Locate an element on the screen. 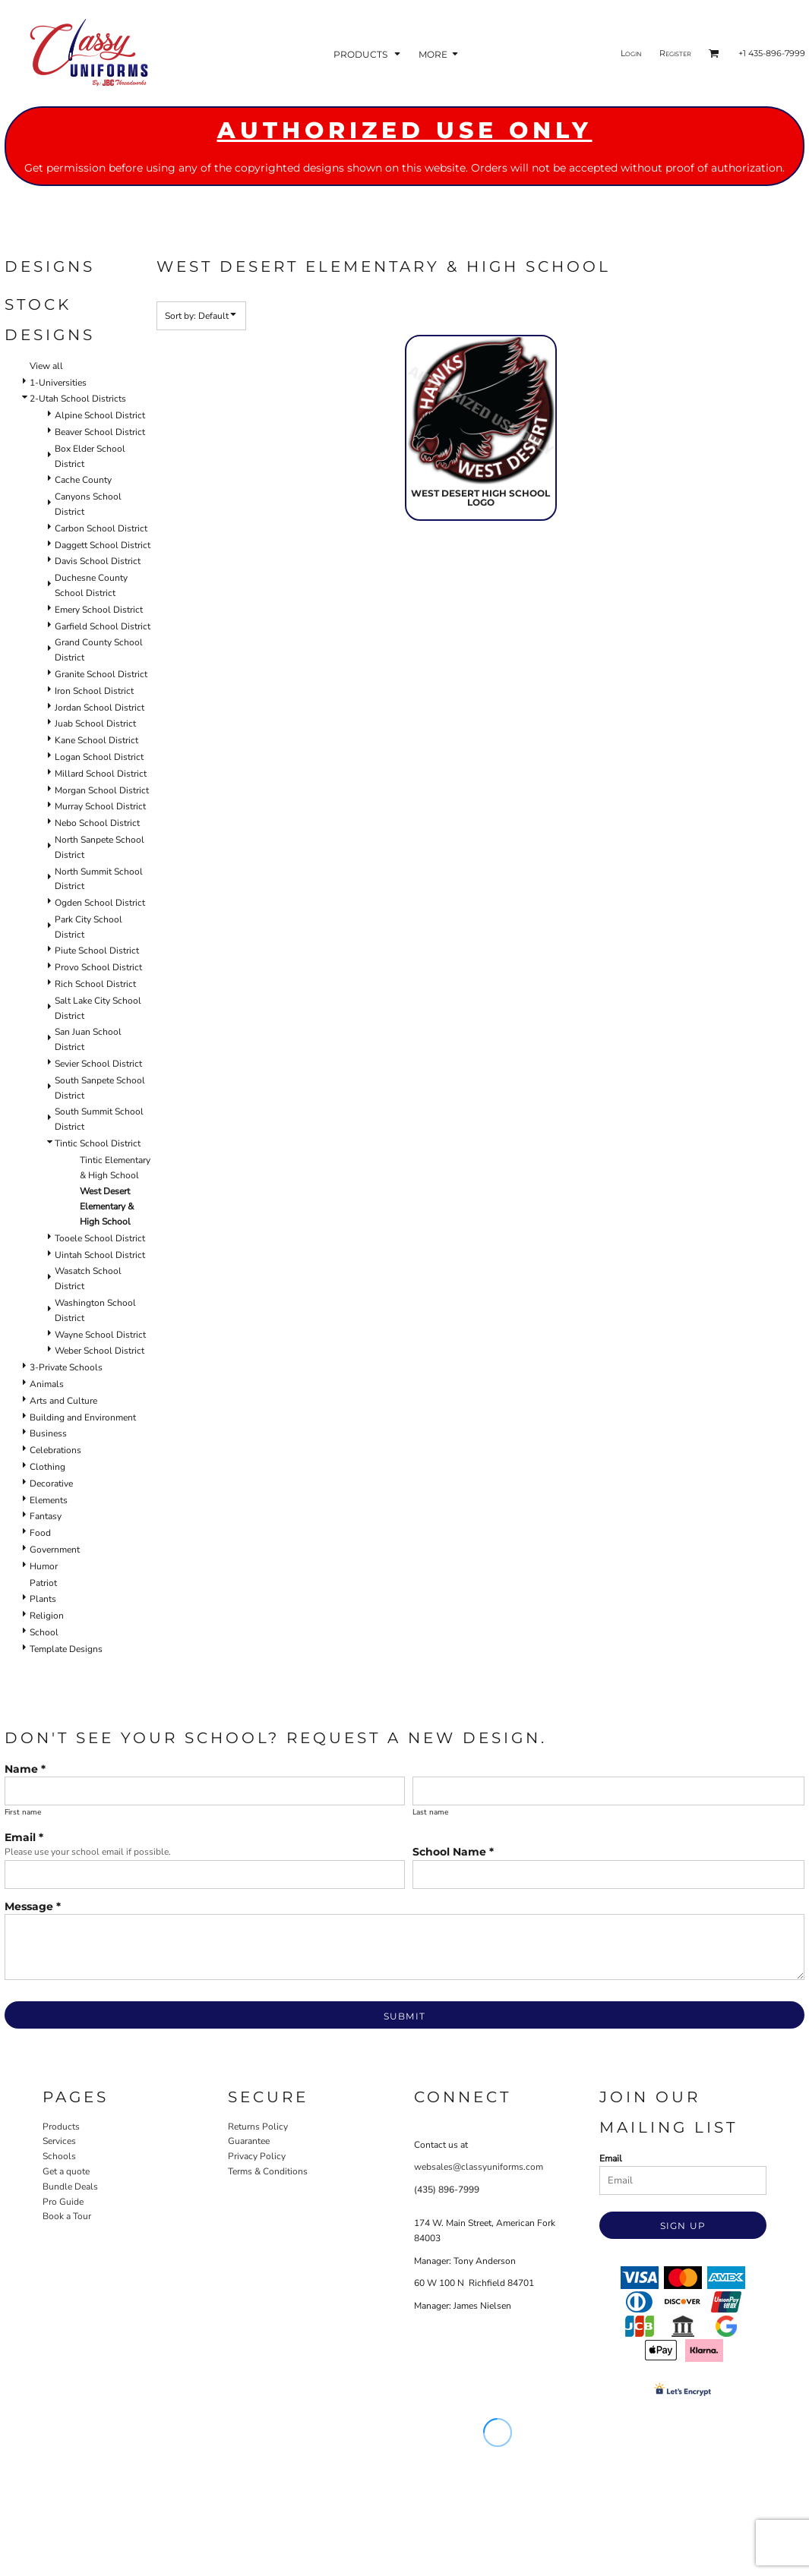 The height and width of the screenshot is (2576, 809). Jordan School District is located at coordinates (99, 708).